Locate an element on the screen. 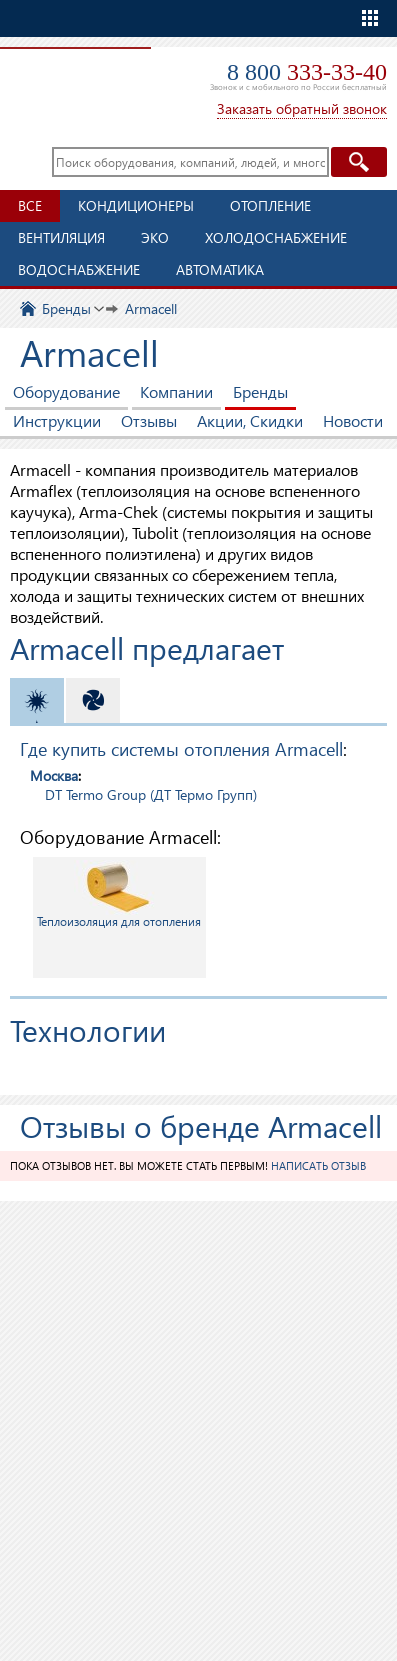 The image size is (397, 1661). Акции, Скидки is located at coordinates (250, 420).